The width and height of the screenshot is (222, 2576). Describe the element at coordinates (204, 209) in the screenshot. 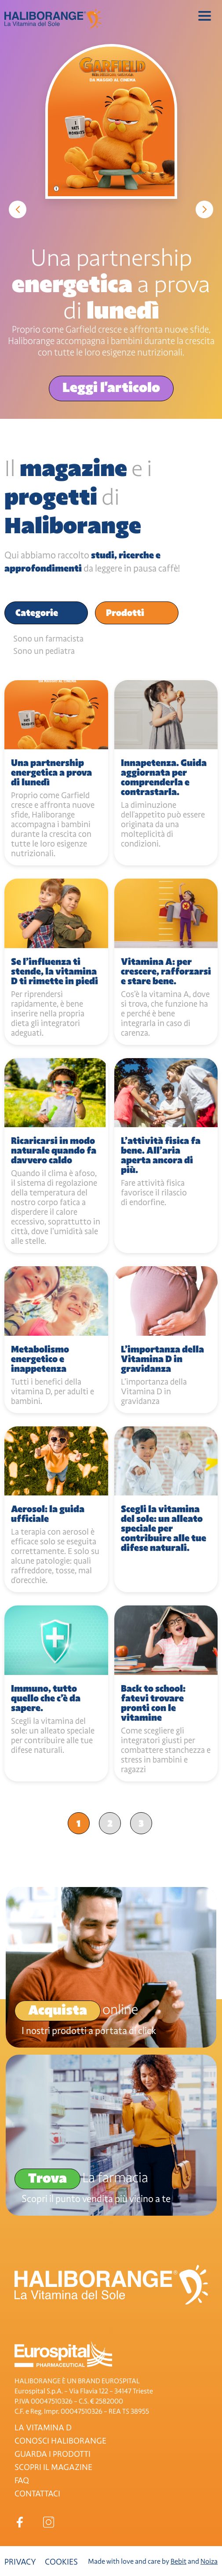

I see `Next` at that location.